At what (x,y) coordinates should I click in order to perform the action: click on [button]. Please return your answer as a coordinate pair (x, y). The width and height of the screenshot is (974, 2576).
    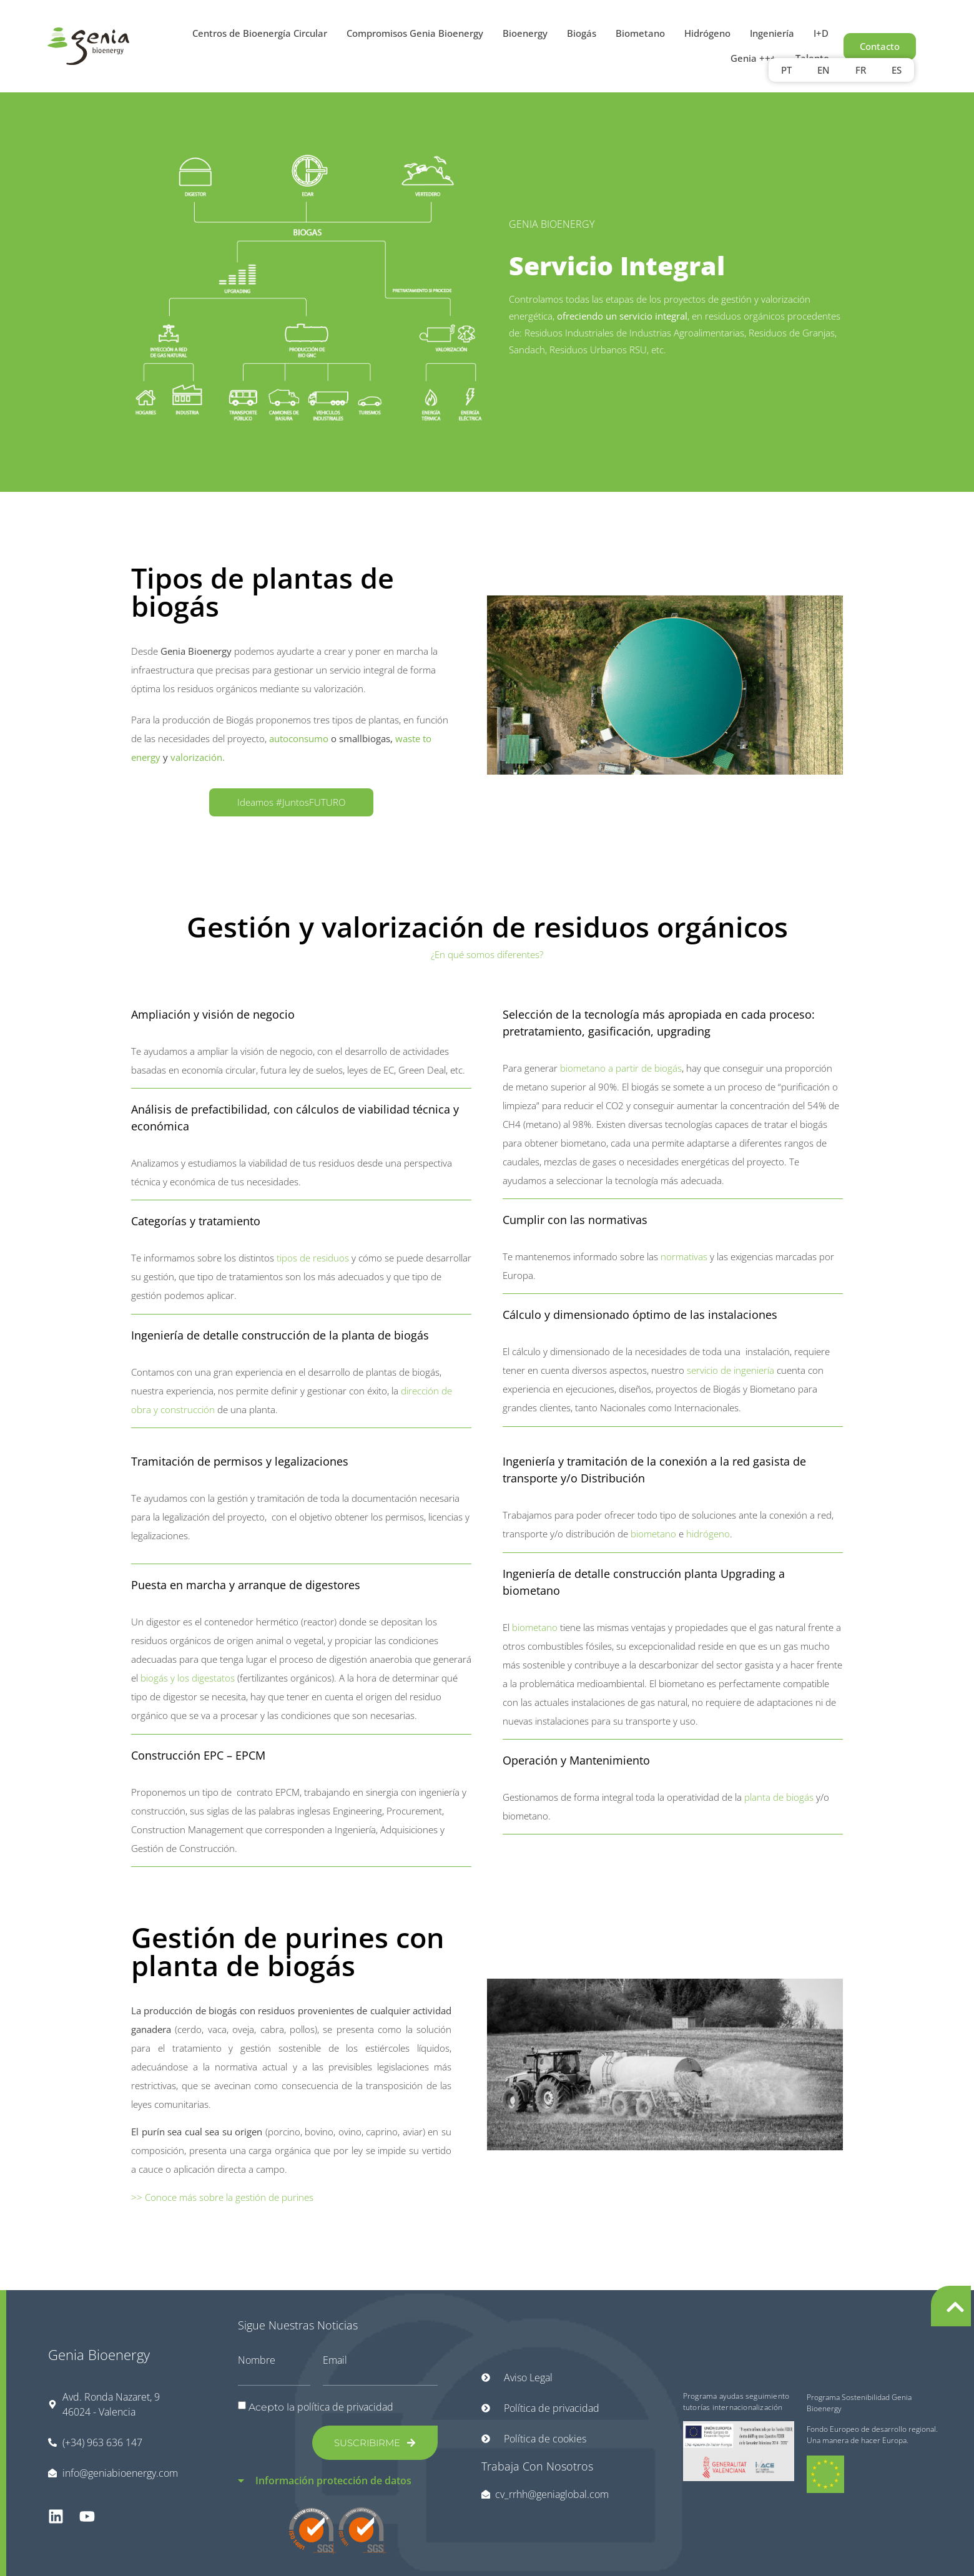
    Looking at the image, I should click on (338, 2473).